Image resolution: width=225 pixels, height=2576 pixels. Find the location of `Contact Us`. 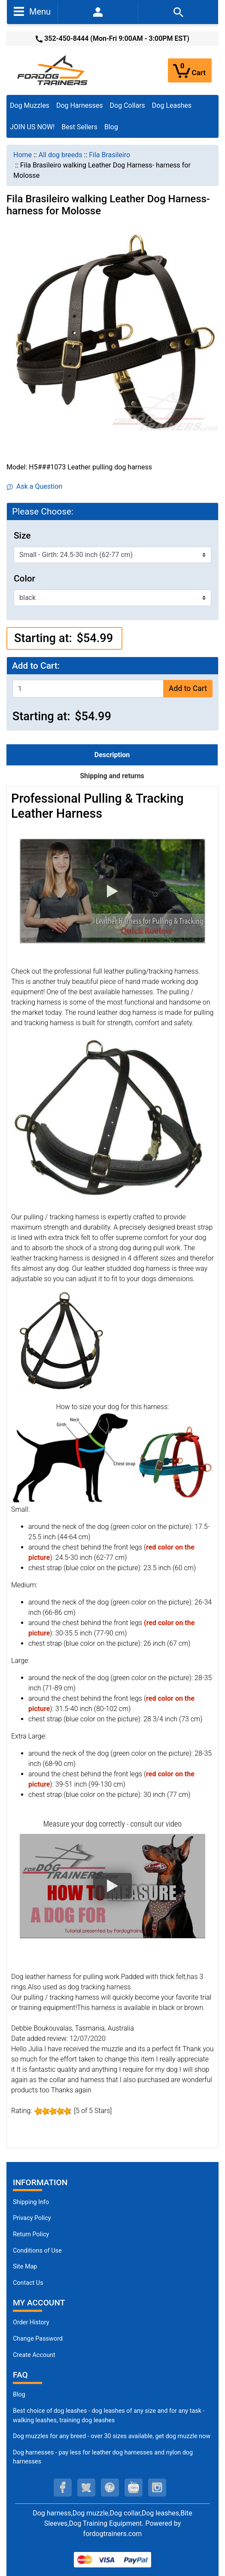

Contact Us is located at coordinates (28, 2283).